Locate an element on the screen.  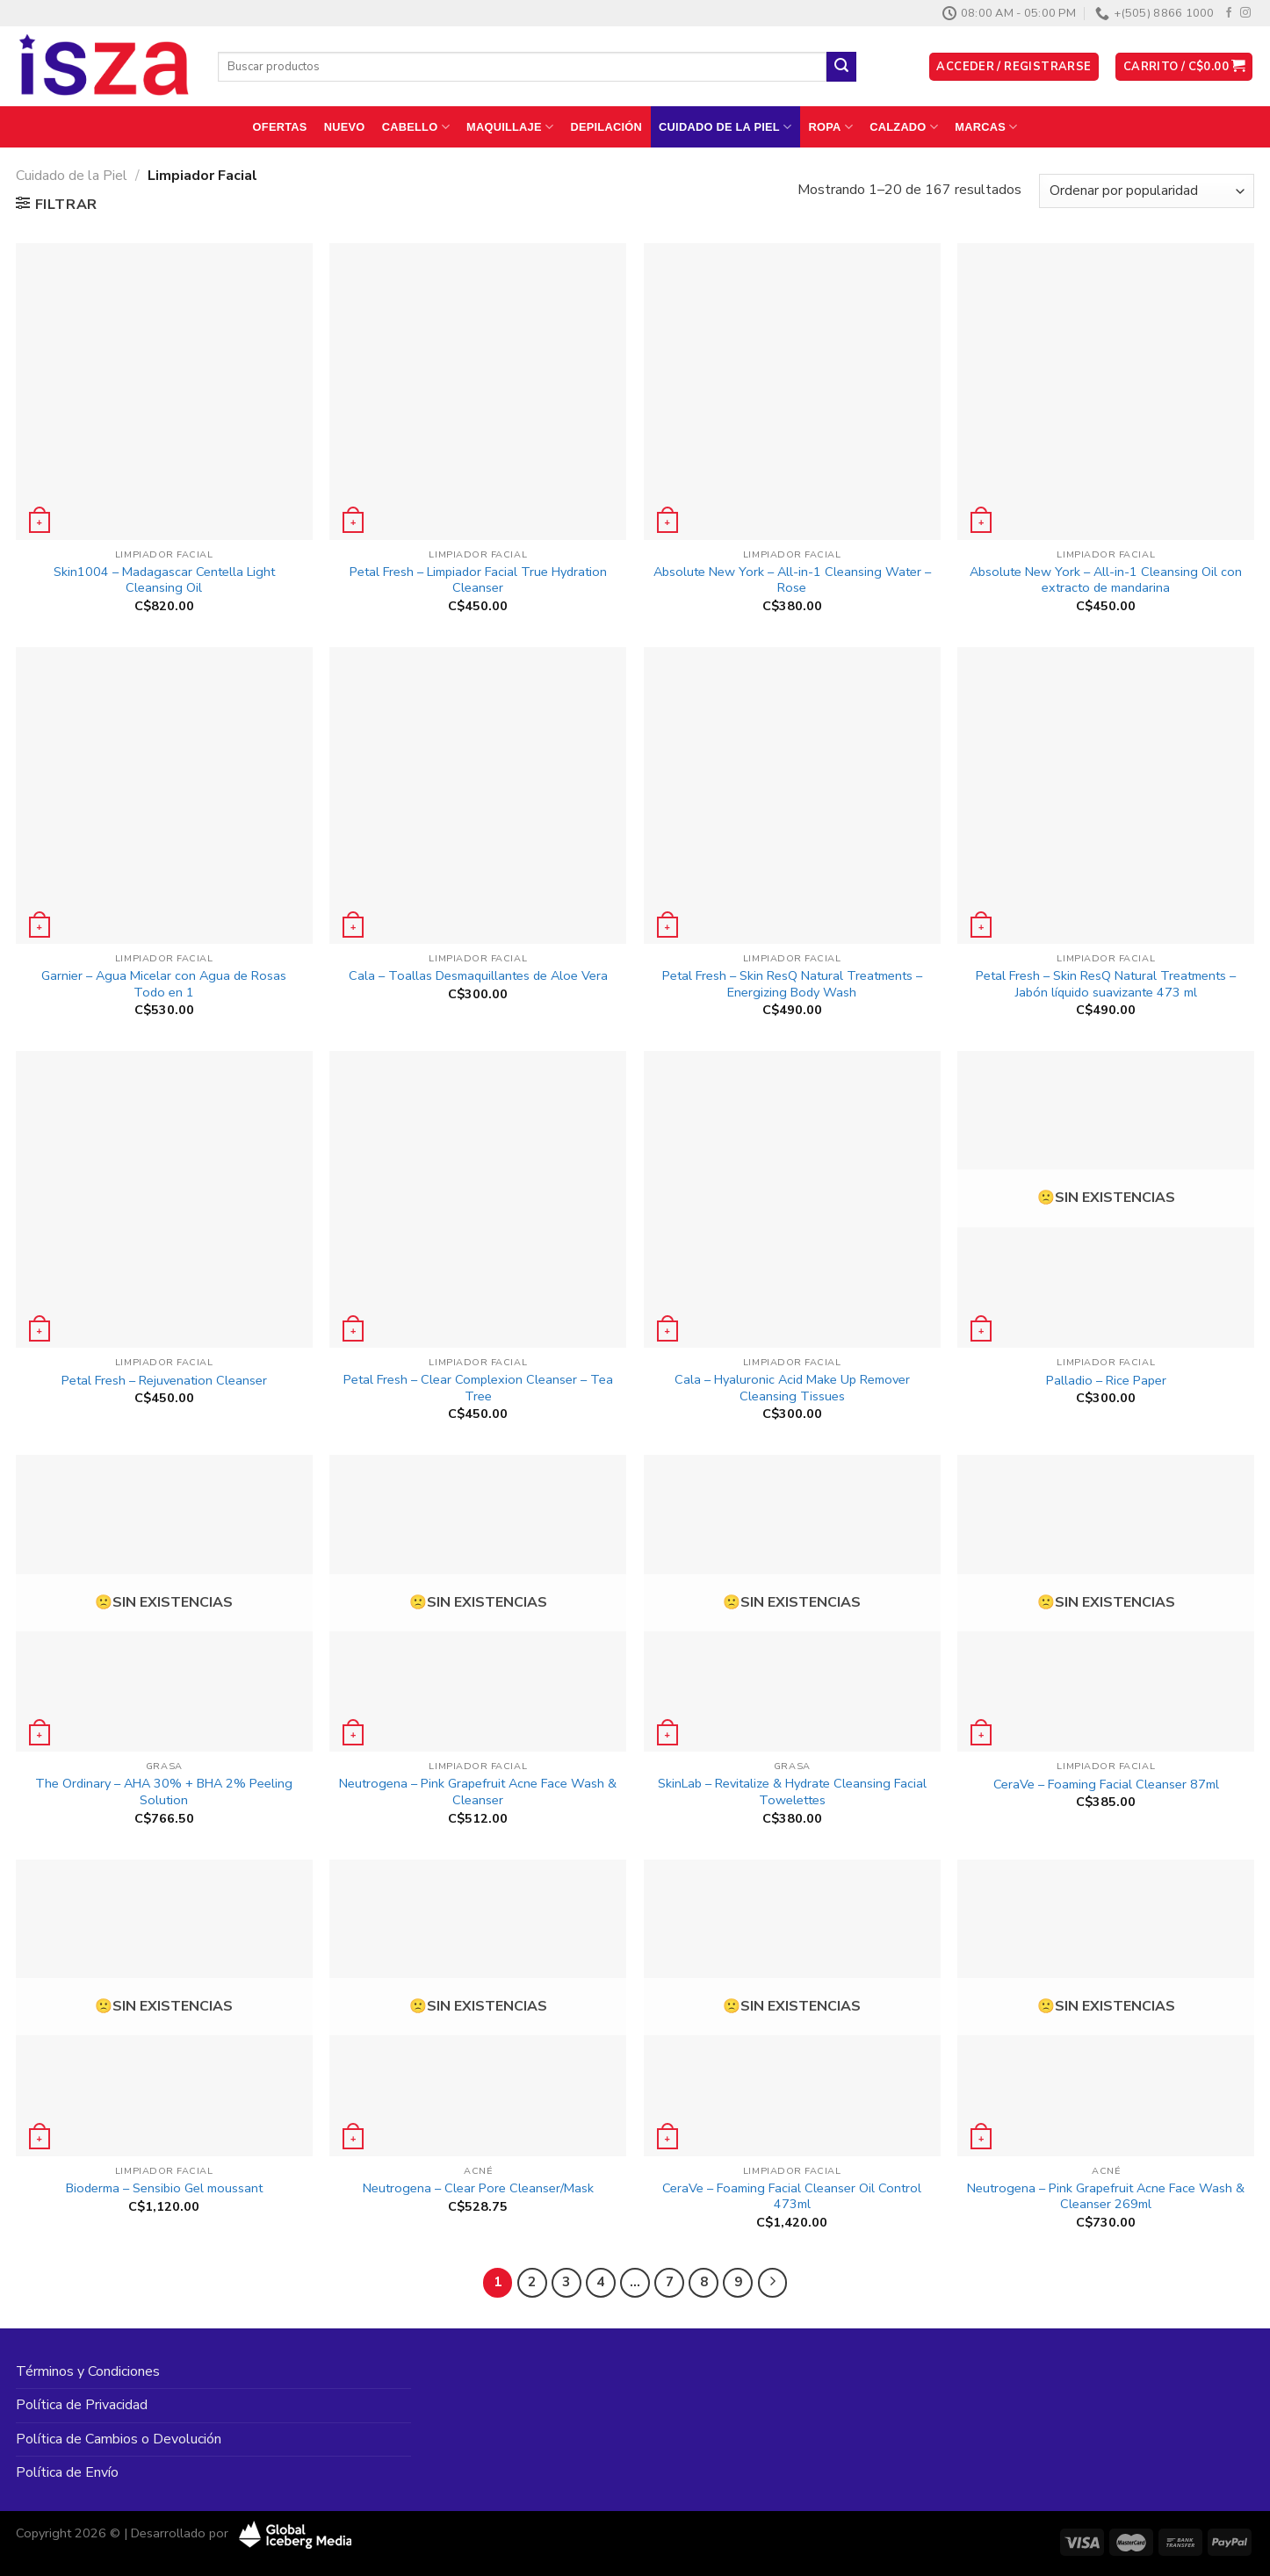
SkinLab – Revitalize & Hydrate Cleansing Facial Towelettes is located at coordinates (792, 1791).